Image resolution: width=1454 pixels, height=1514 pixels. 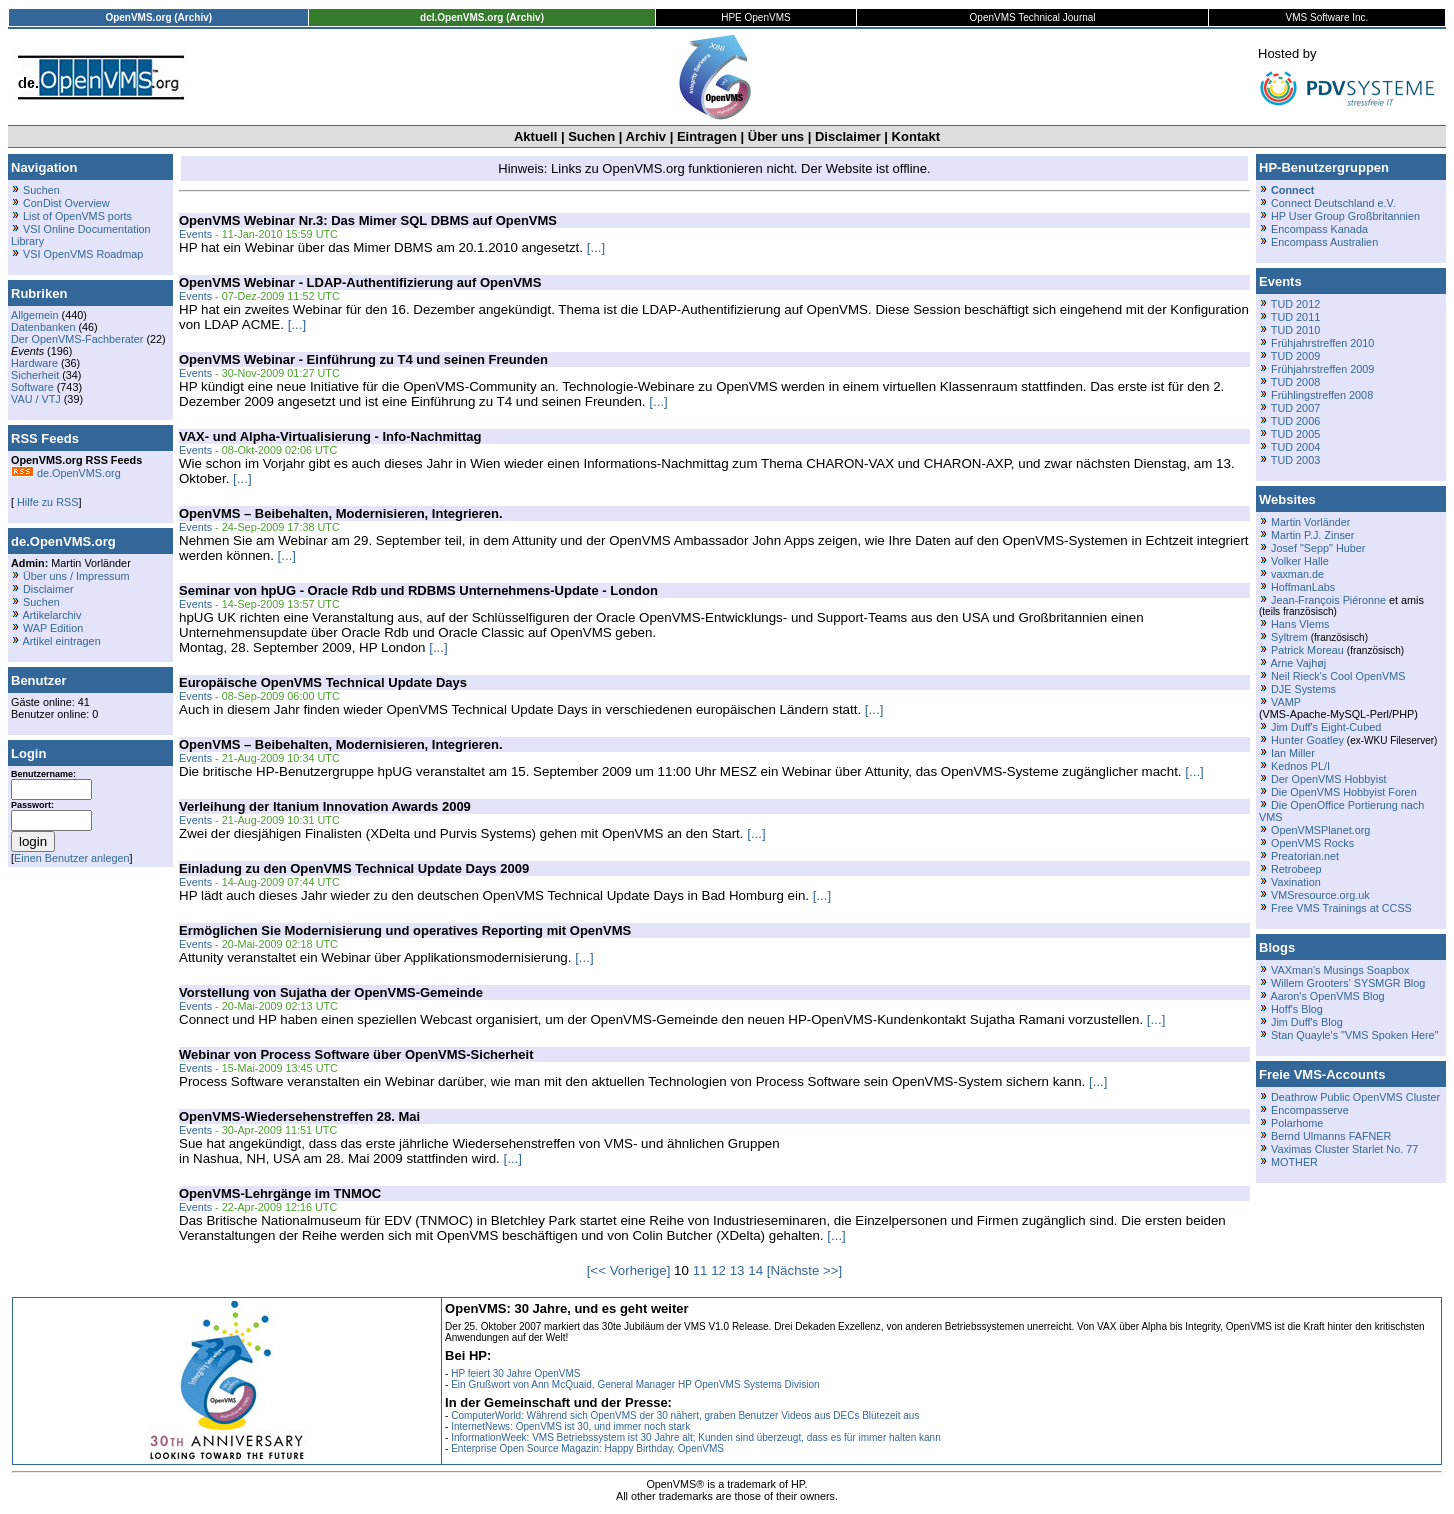 What do you see at coordinates (1295, 408) in the screenshot?
I see `TUD 2007` at bounding box center [1295, 408].